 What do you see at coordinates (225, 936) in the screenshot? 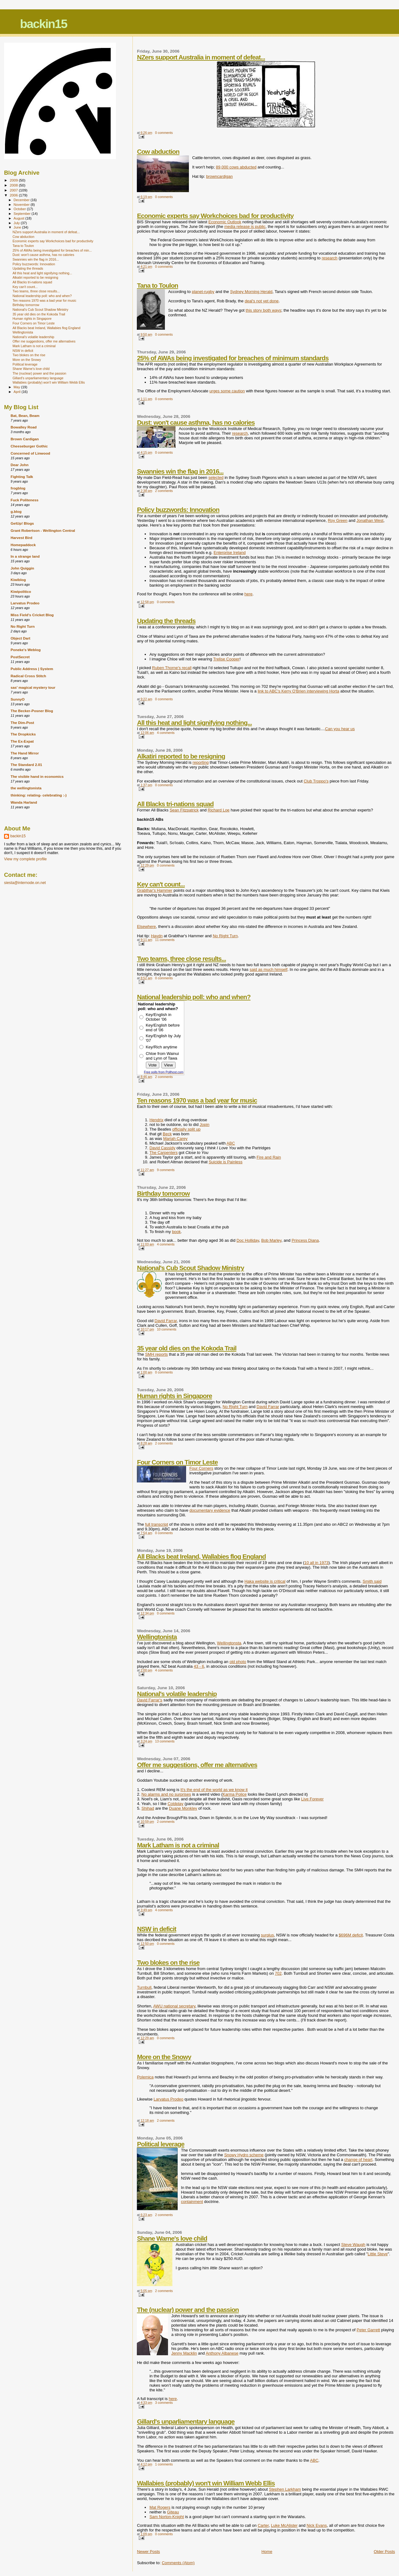
I see `No Right Turn` at bounding box center [225, 936].